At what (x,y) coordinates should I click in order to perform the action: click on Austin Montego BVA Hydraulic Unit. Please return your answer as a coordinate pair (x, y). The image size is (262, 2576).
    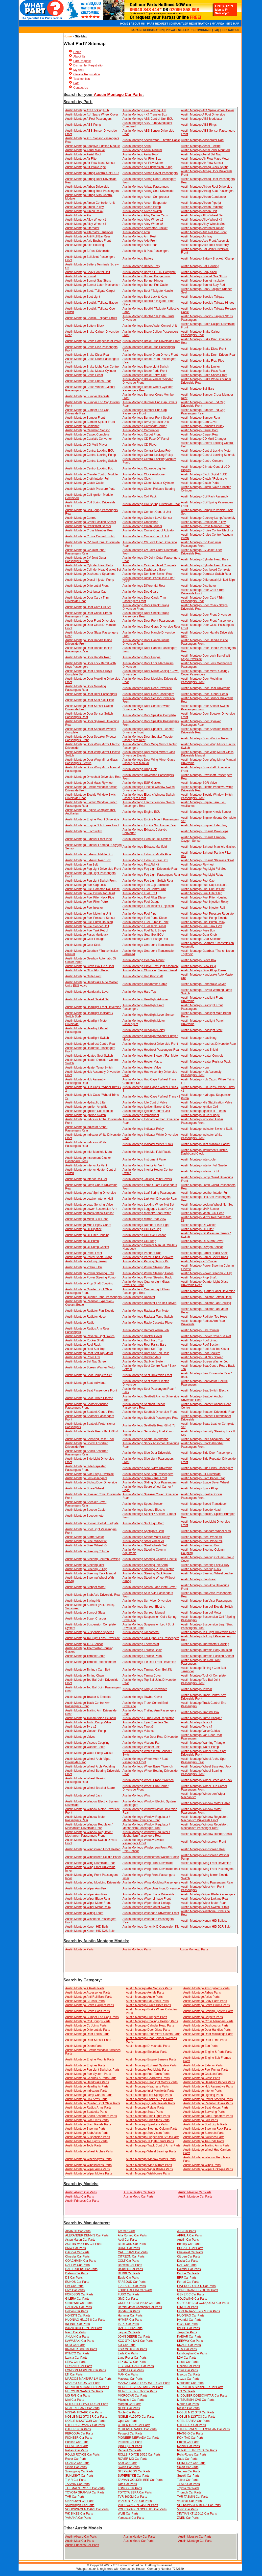
    Looking at the image, I should click on (145, 422).